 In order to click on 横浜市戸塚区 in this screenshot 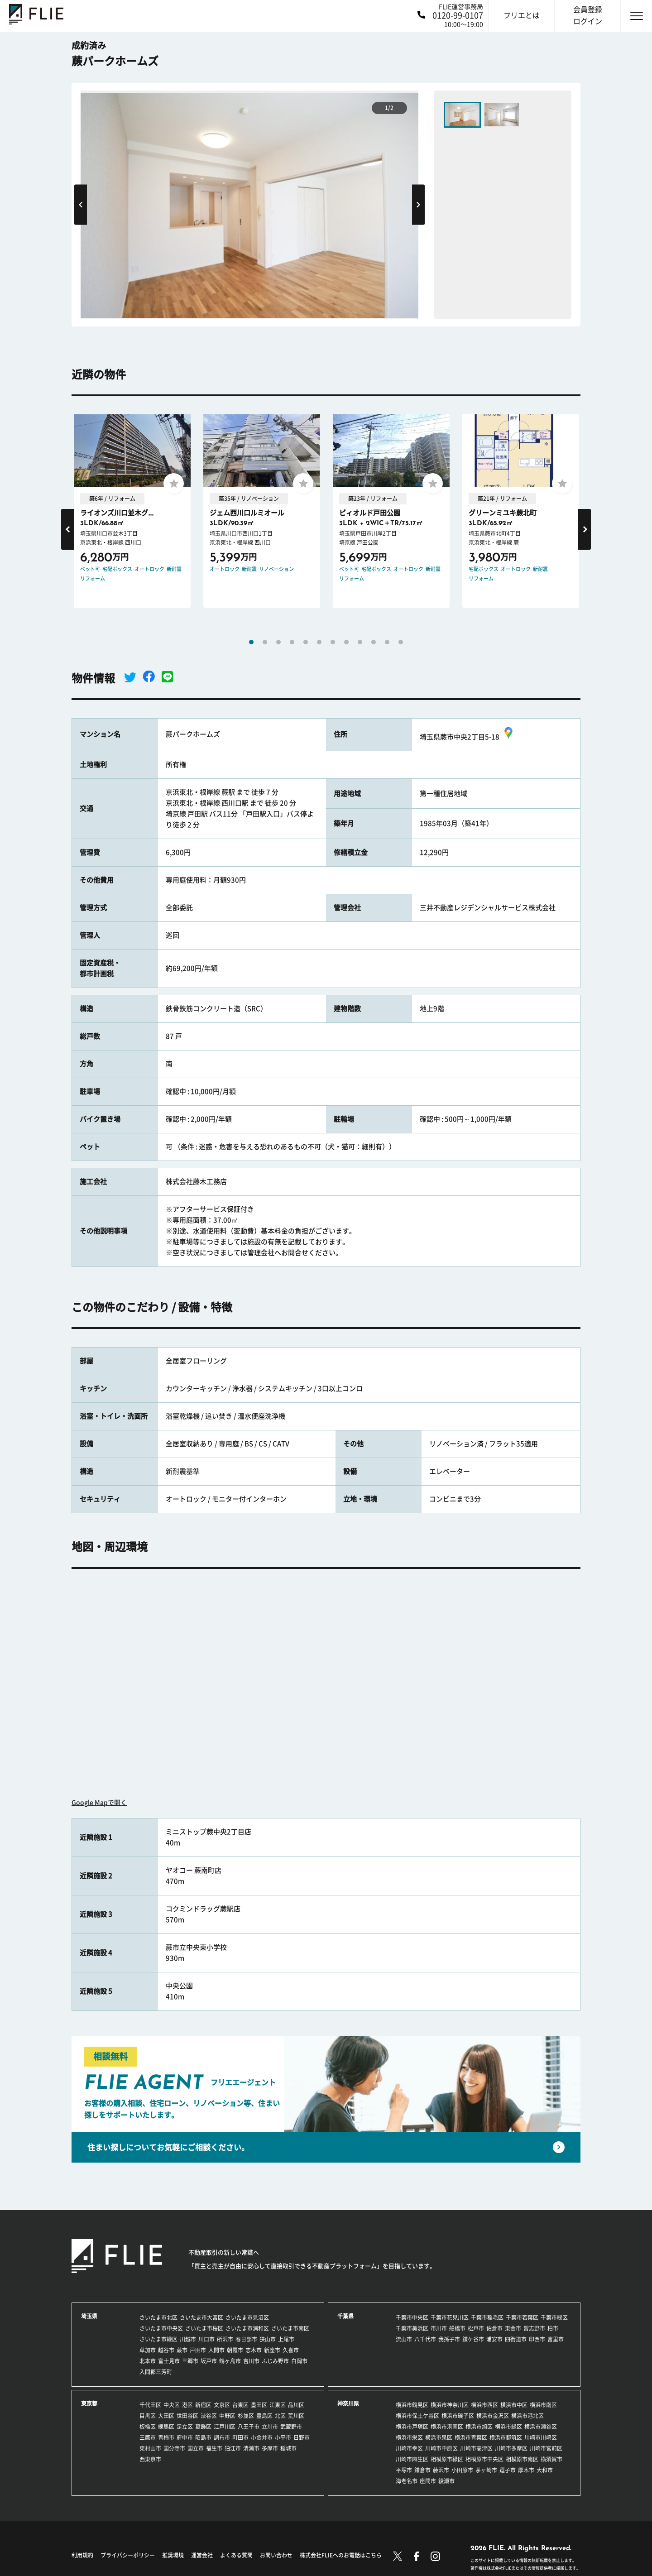, I will do `click(412, 2426)`.